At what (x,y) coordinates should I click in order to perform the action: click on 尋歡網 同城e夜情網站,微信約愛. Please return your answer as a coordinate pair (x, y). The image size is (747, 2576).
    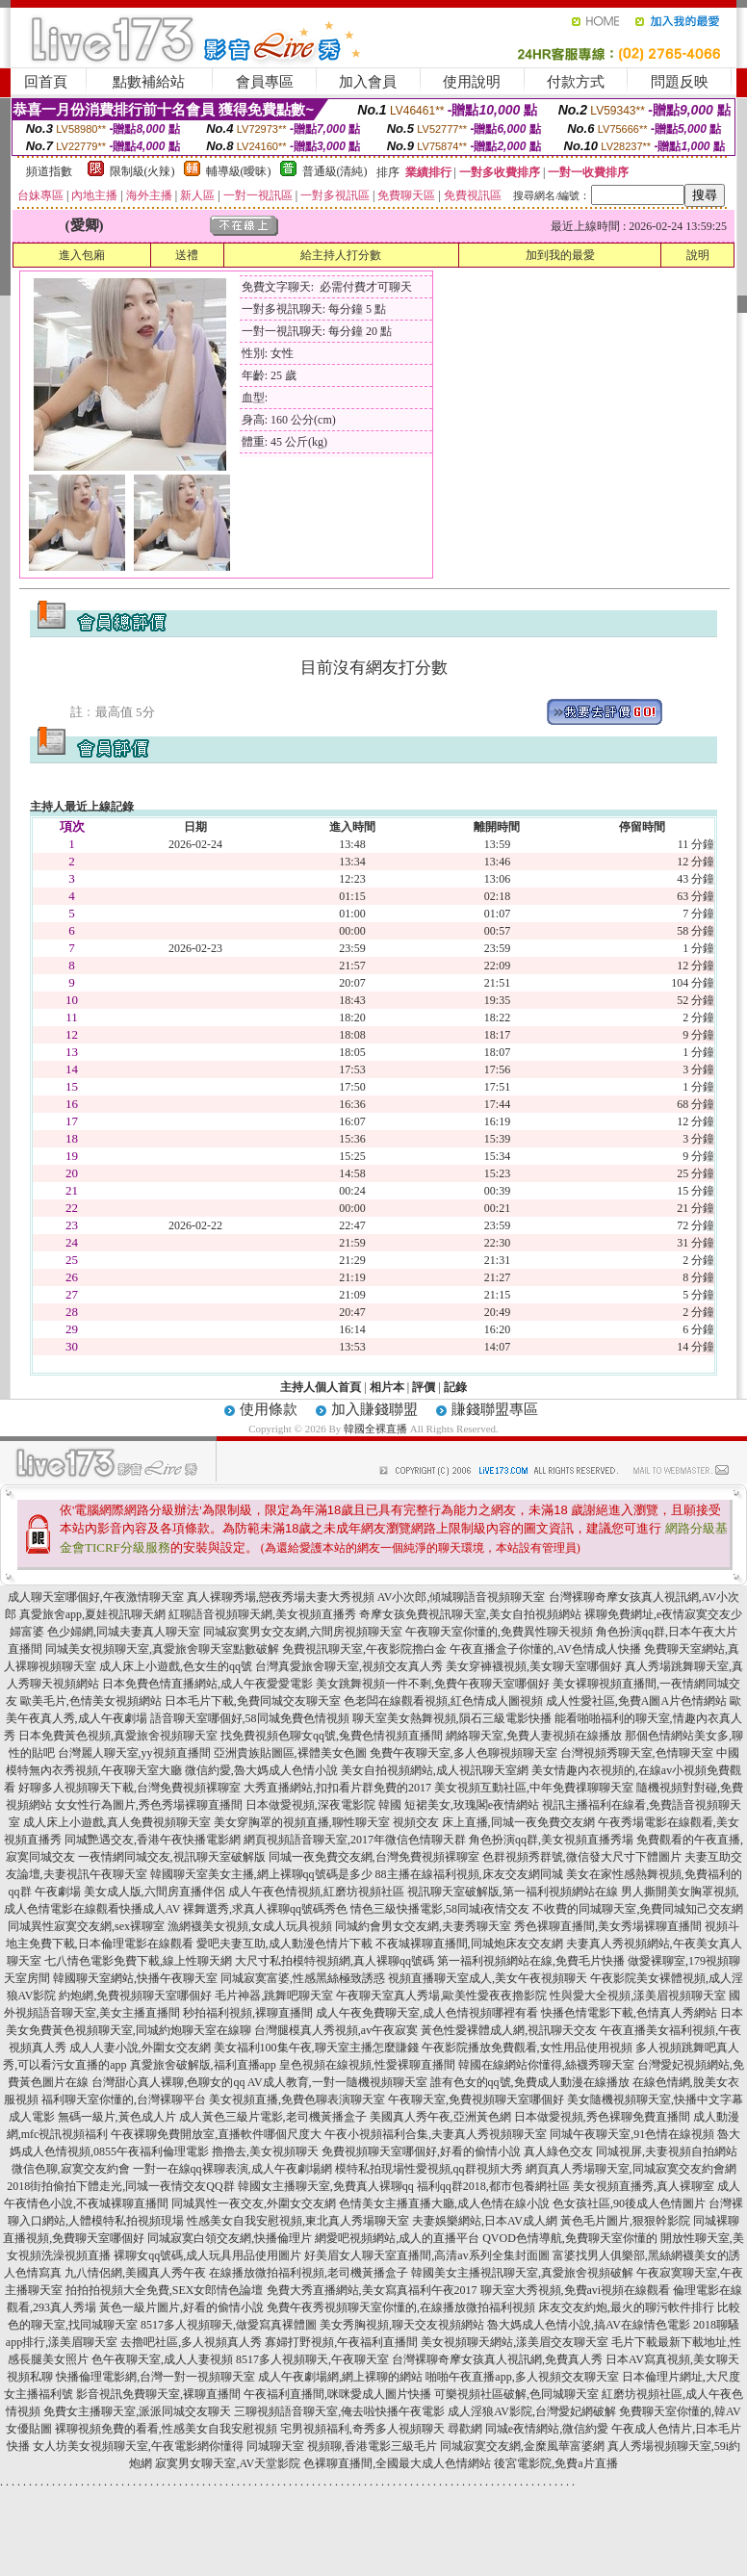
    Looking at the image, I should click on (528, 2428).